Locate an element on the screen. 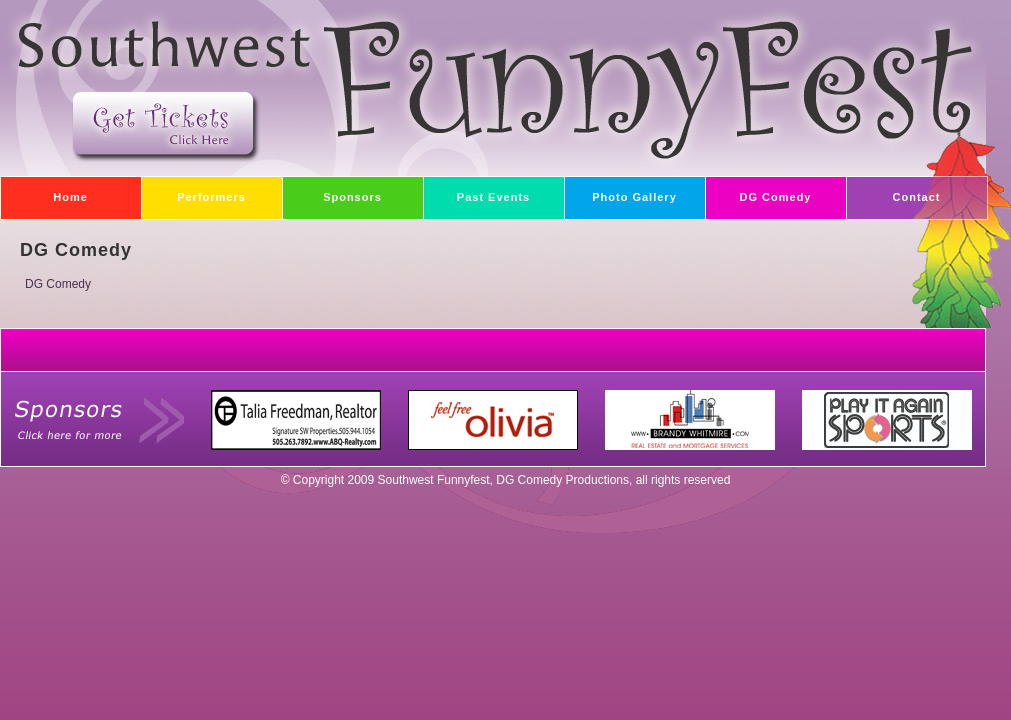  Contact is located at coordinates (893, 192).